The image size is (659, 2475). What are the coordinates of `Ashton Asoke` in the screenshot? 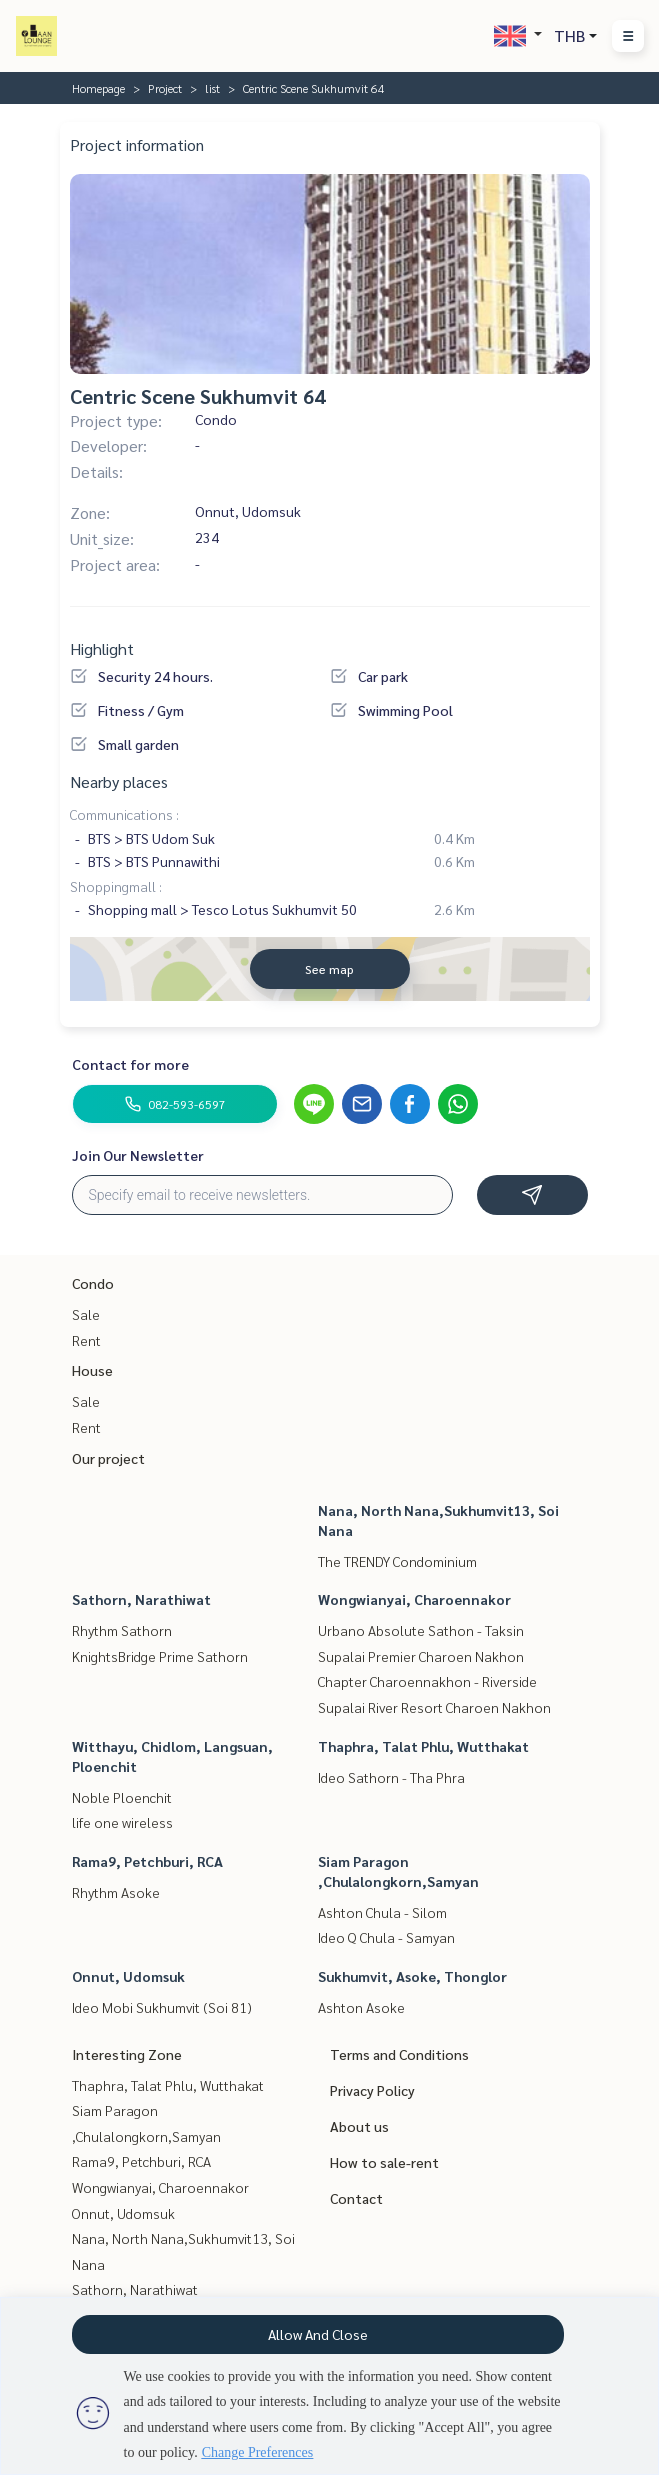 It's located at (361, 2007).